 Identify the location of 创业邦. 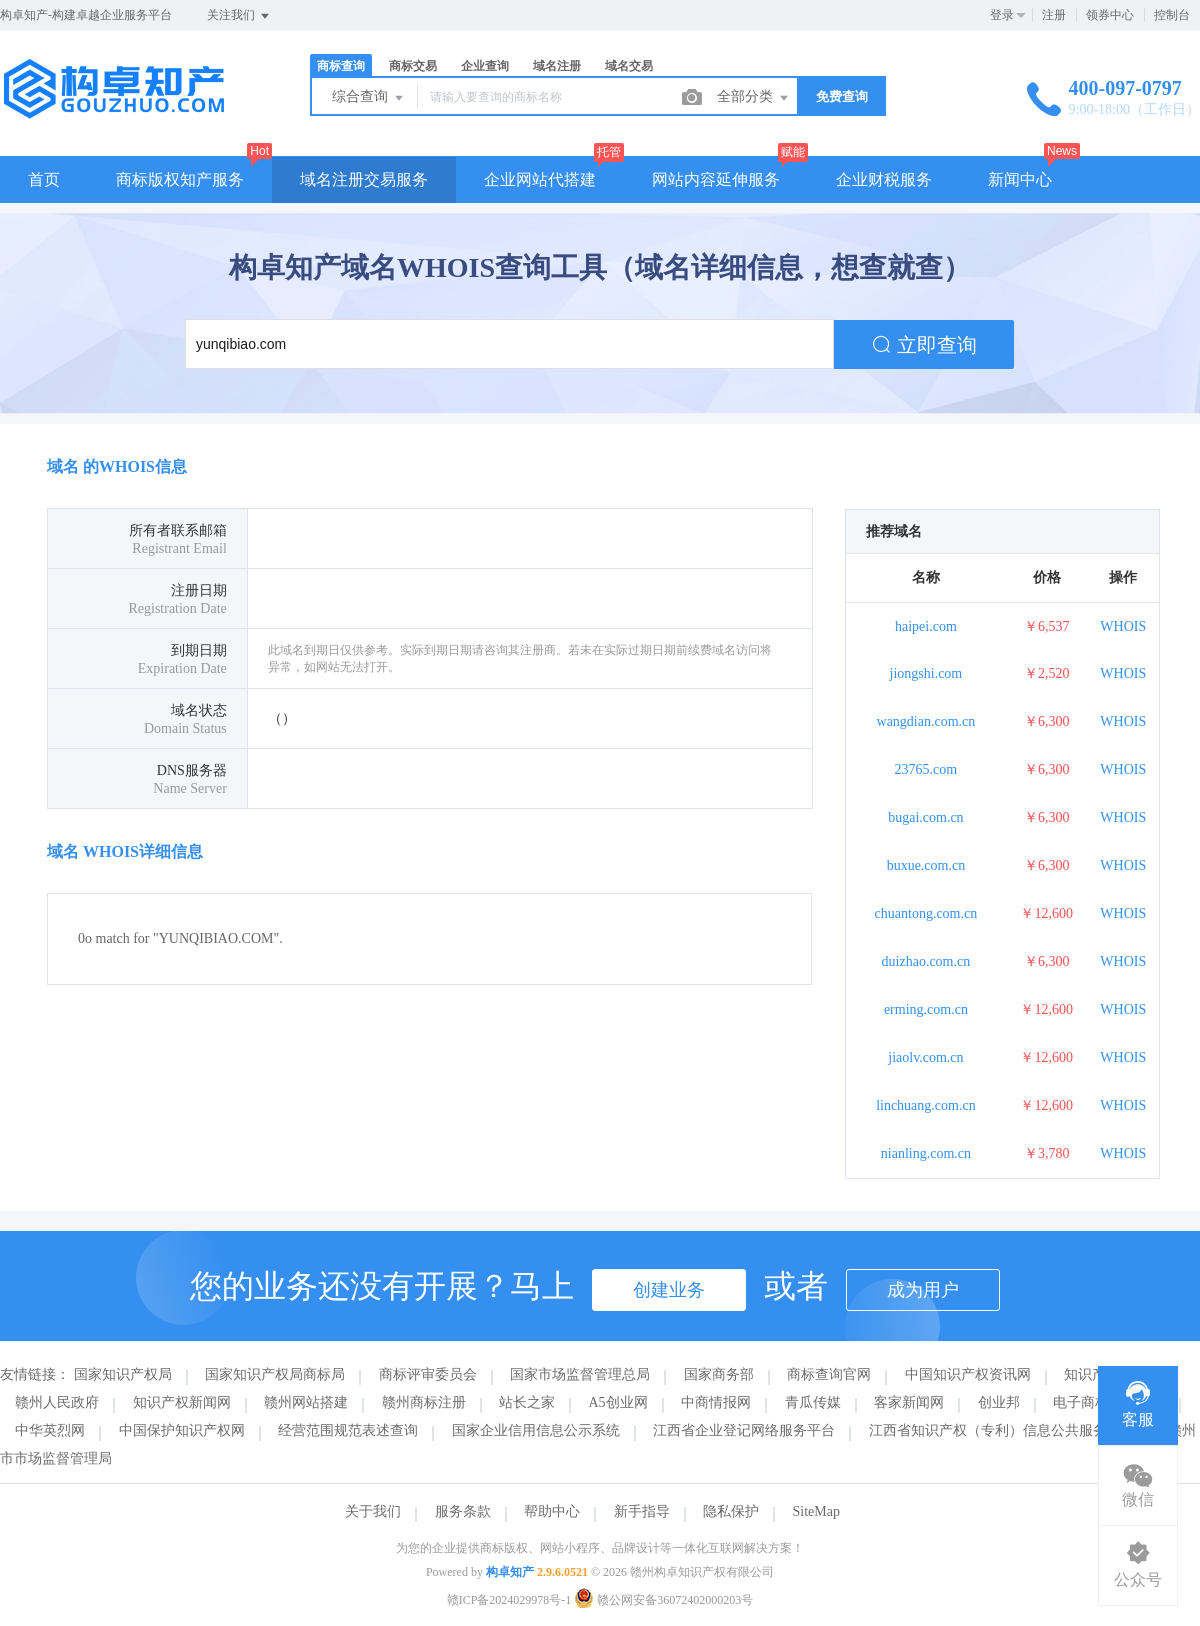
(999, 1402).